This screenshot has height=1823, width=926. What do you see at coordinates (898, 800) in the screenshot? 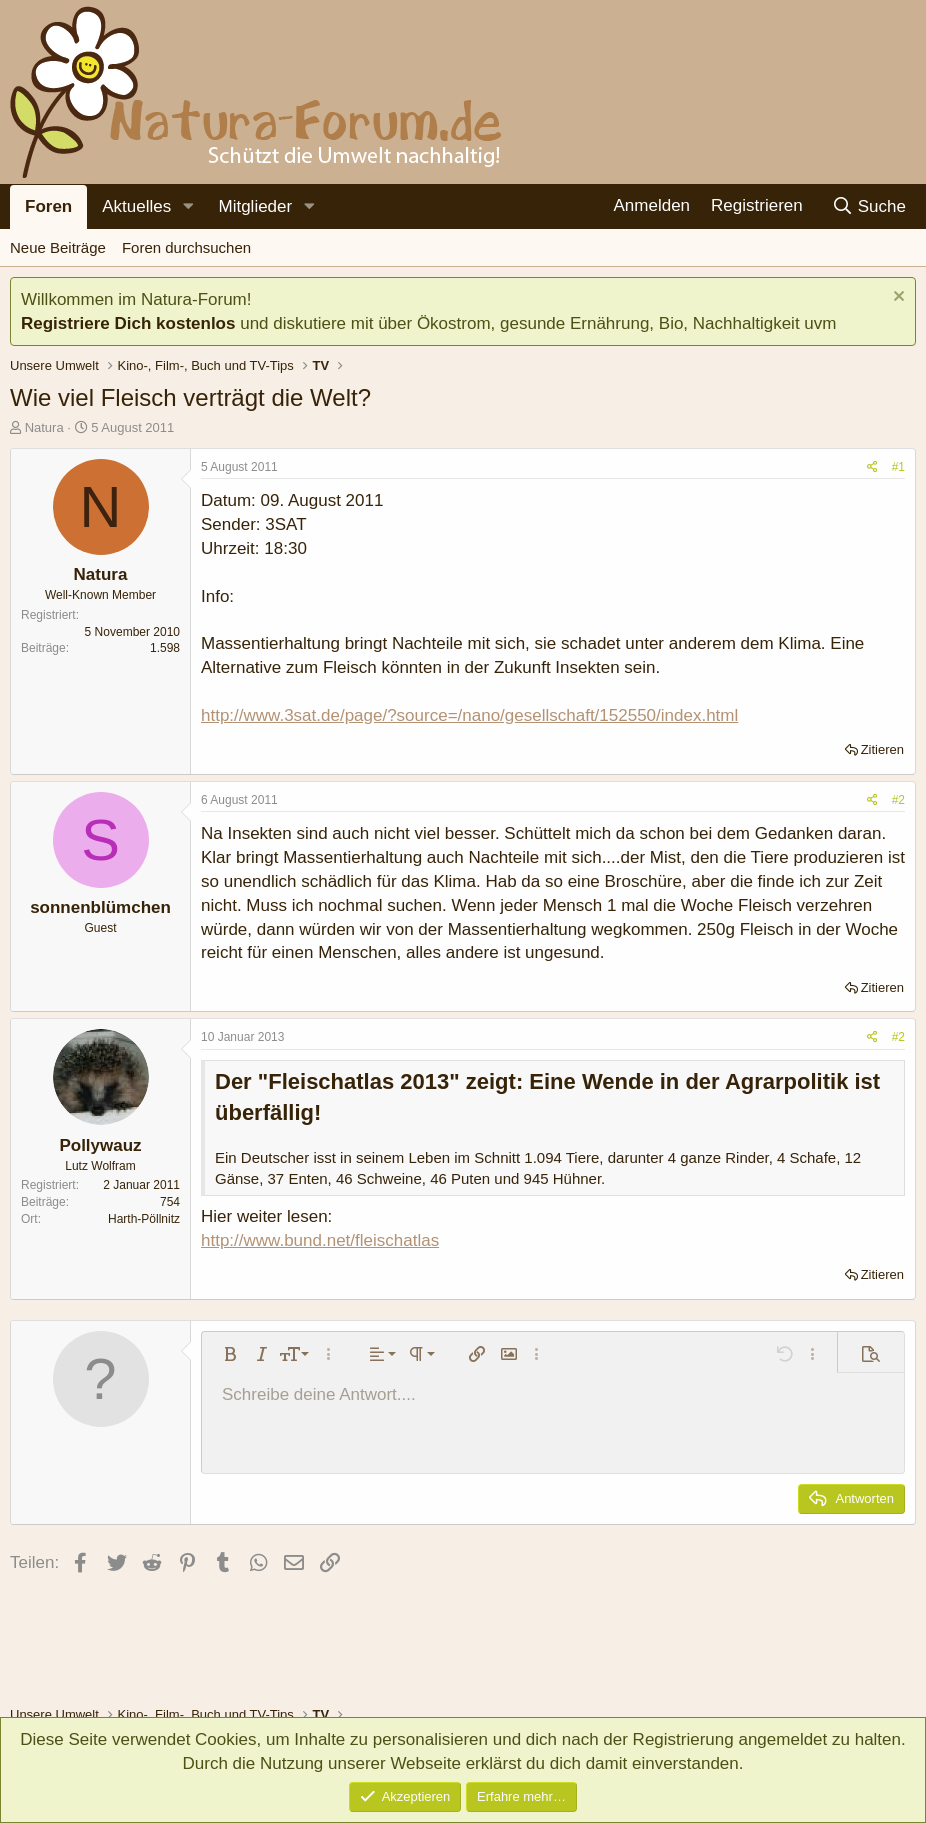
I see `#2` at bounding box center [898, 800].